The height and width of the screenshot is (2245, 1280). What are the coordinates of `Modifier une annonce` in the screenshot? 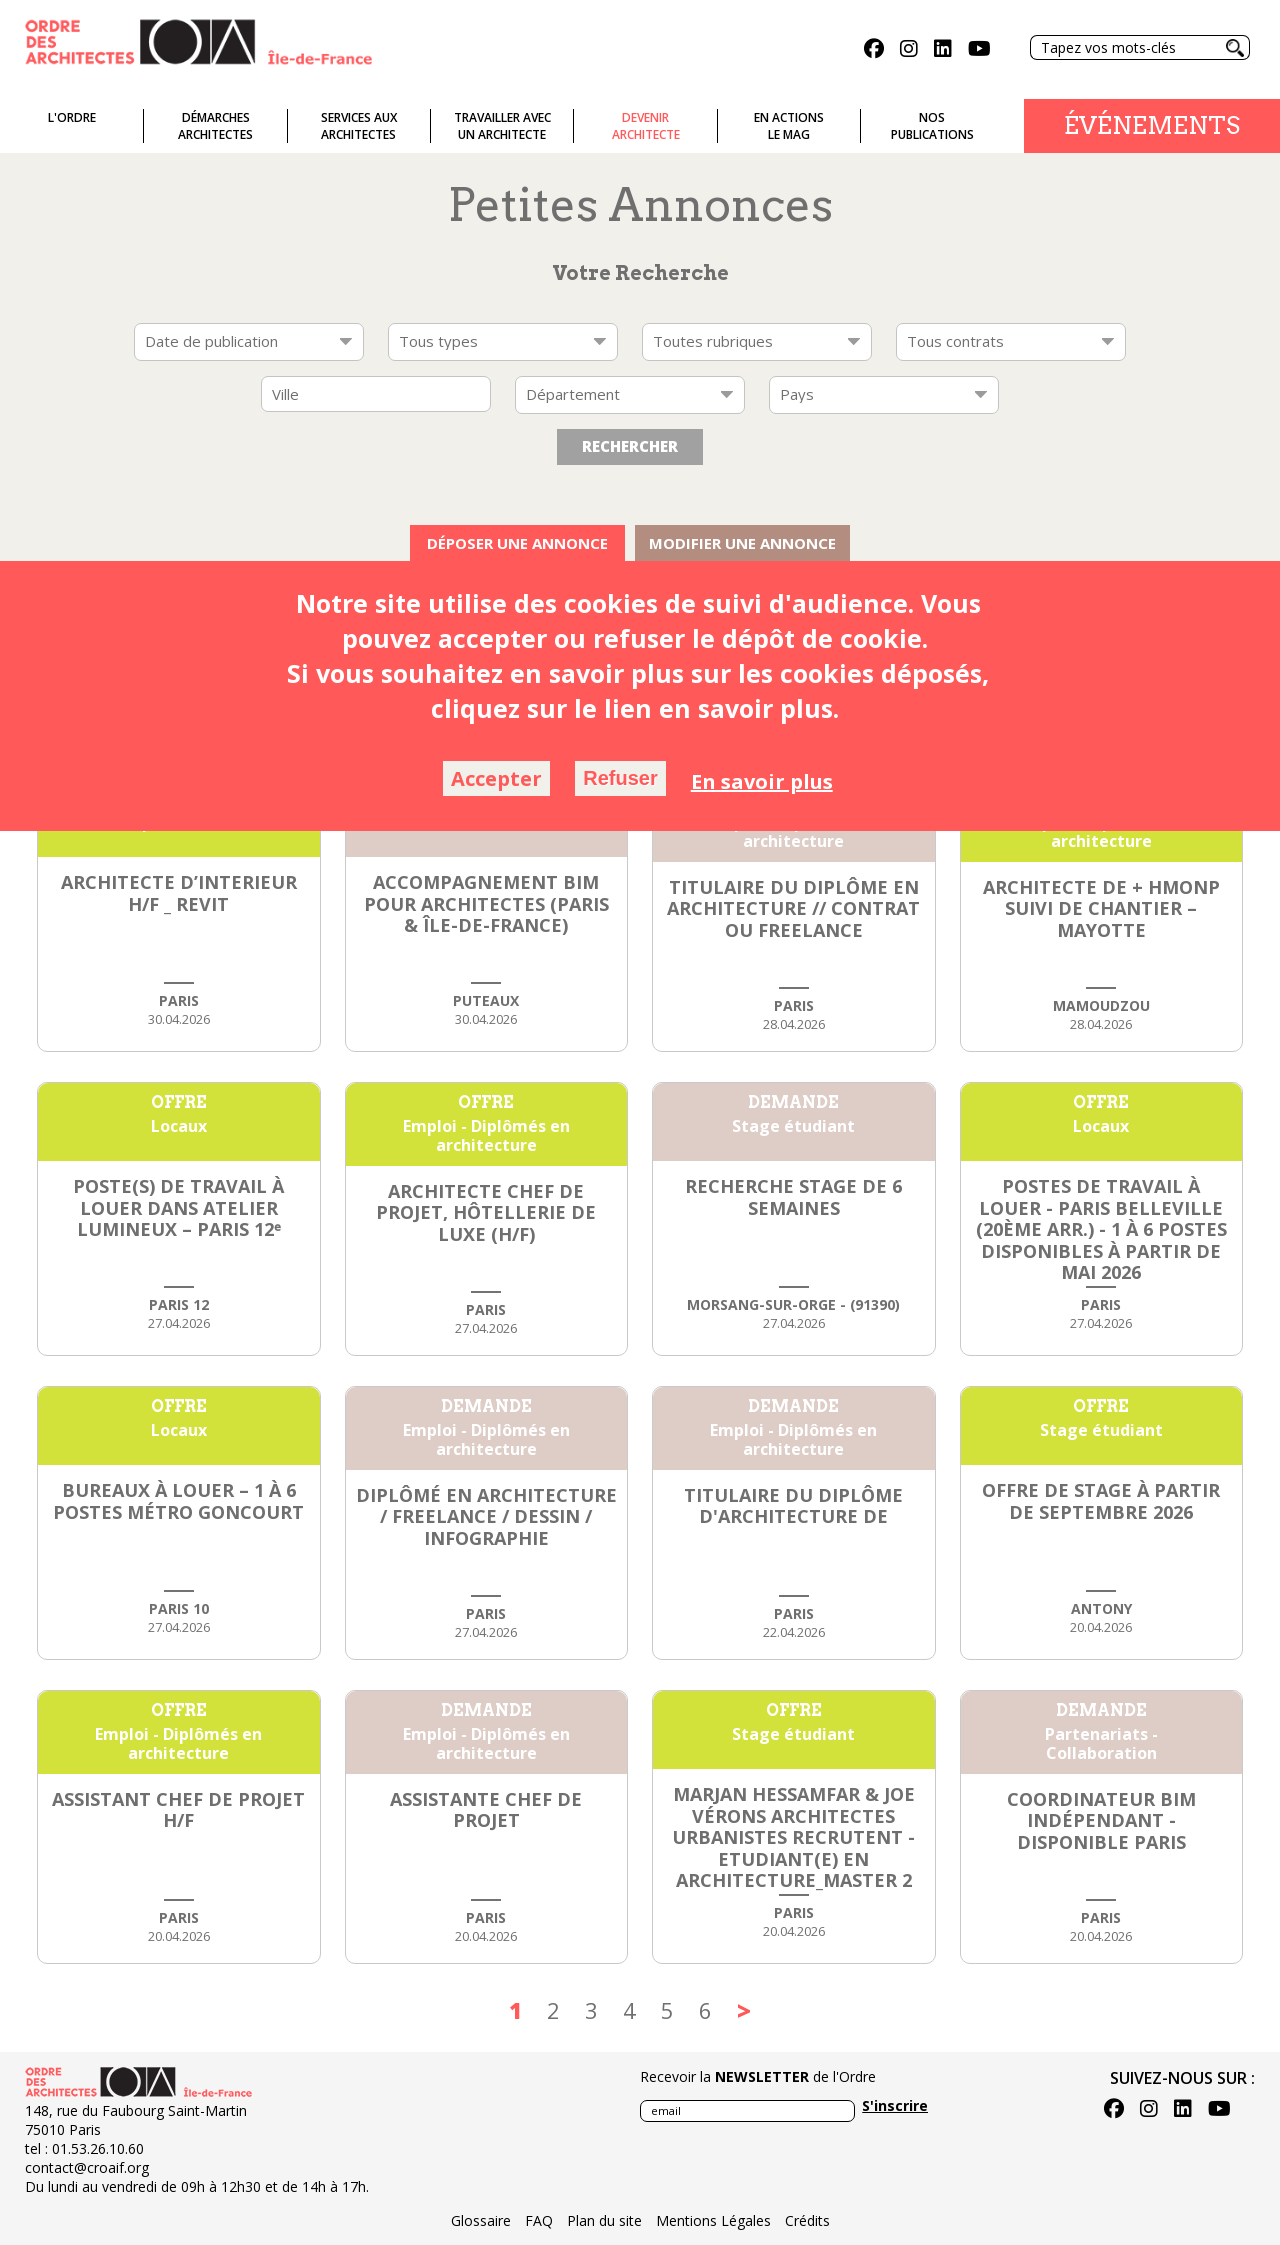 It's located at (742, 543).